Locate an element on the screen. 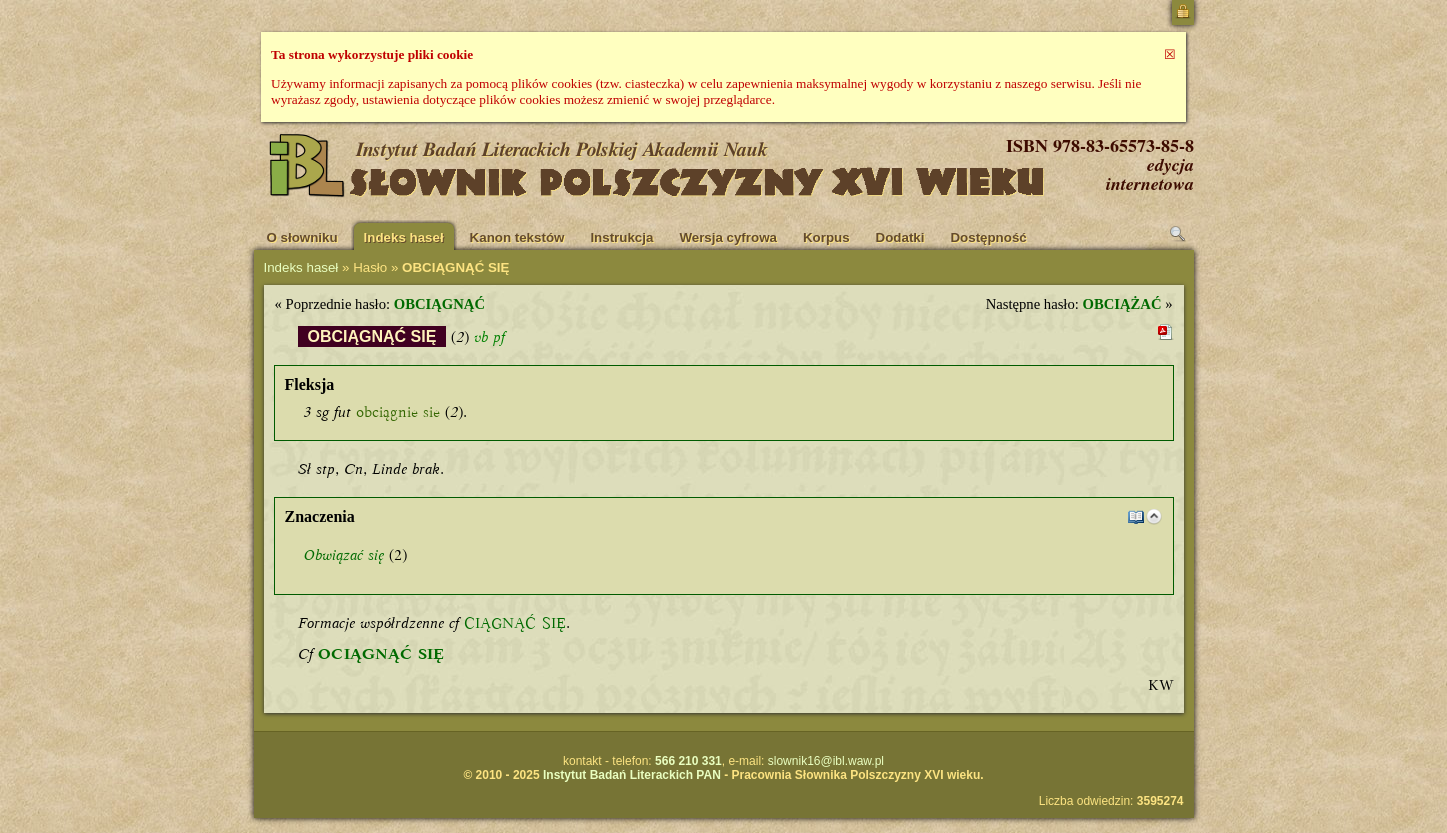  Dodatki is located at coordinates (900, 237).